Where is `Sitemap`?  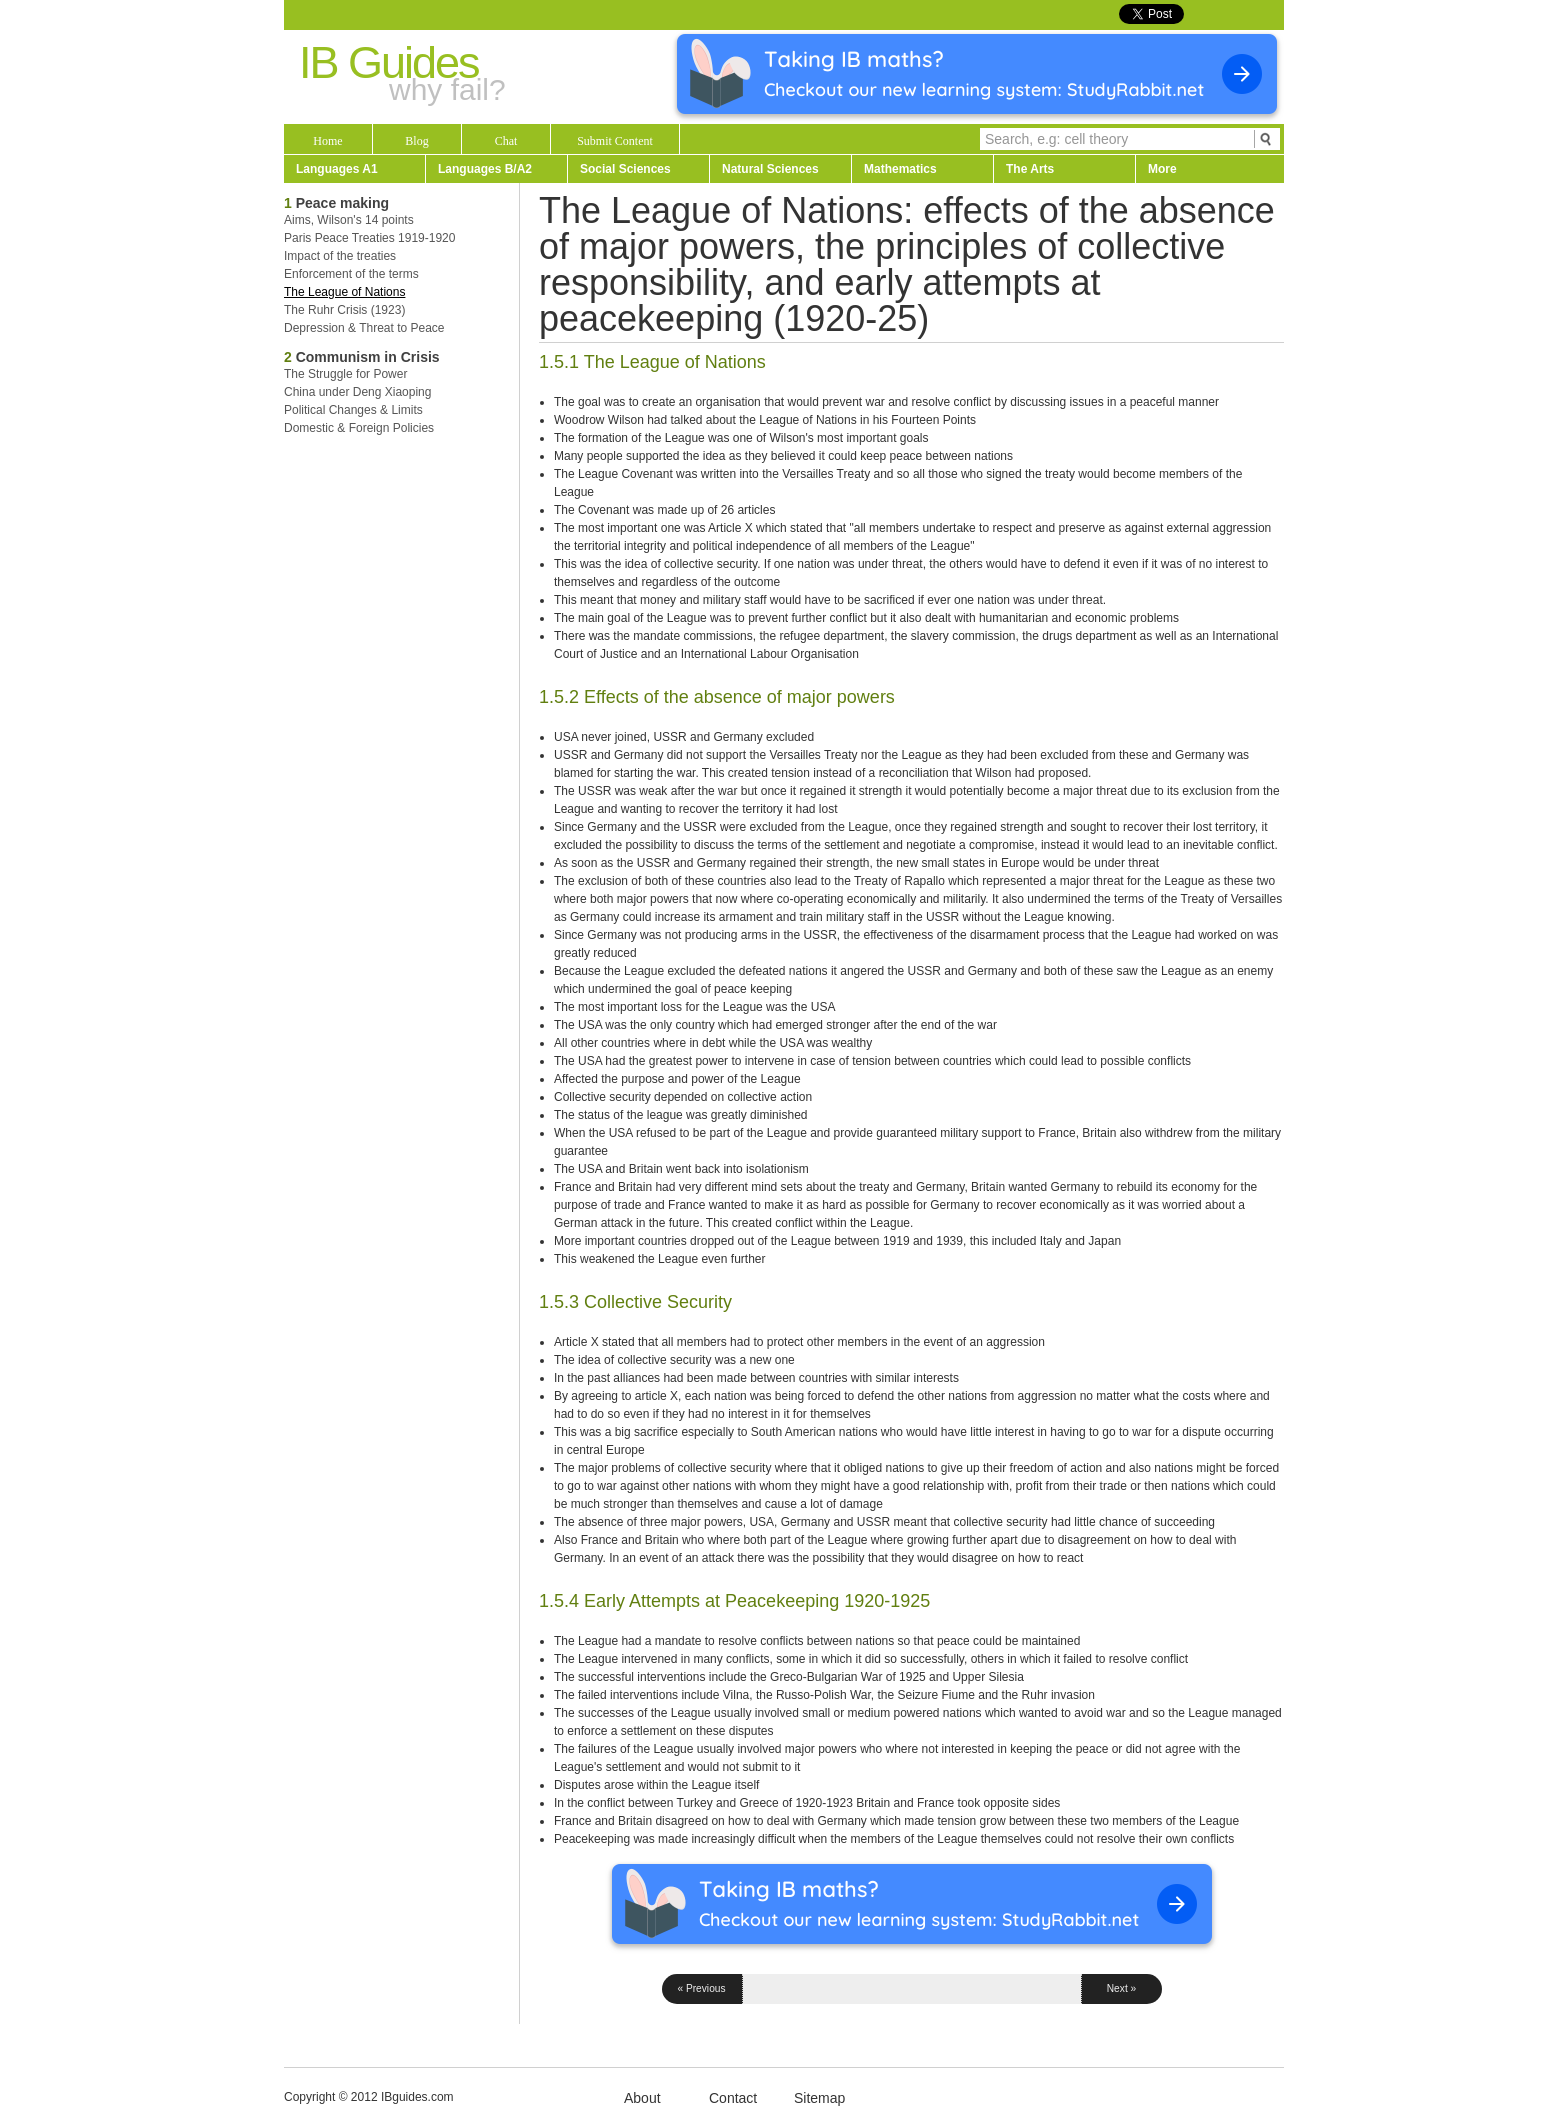
Sitemap is located at coordinates (819, 2098).